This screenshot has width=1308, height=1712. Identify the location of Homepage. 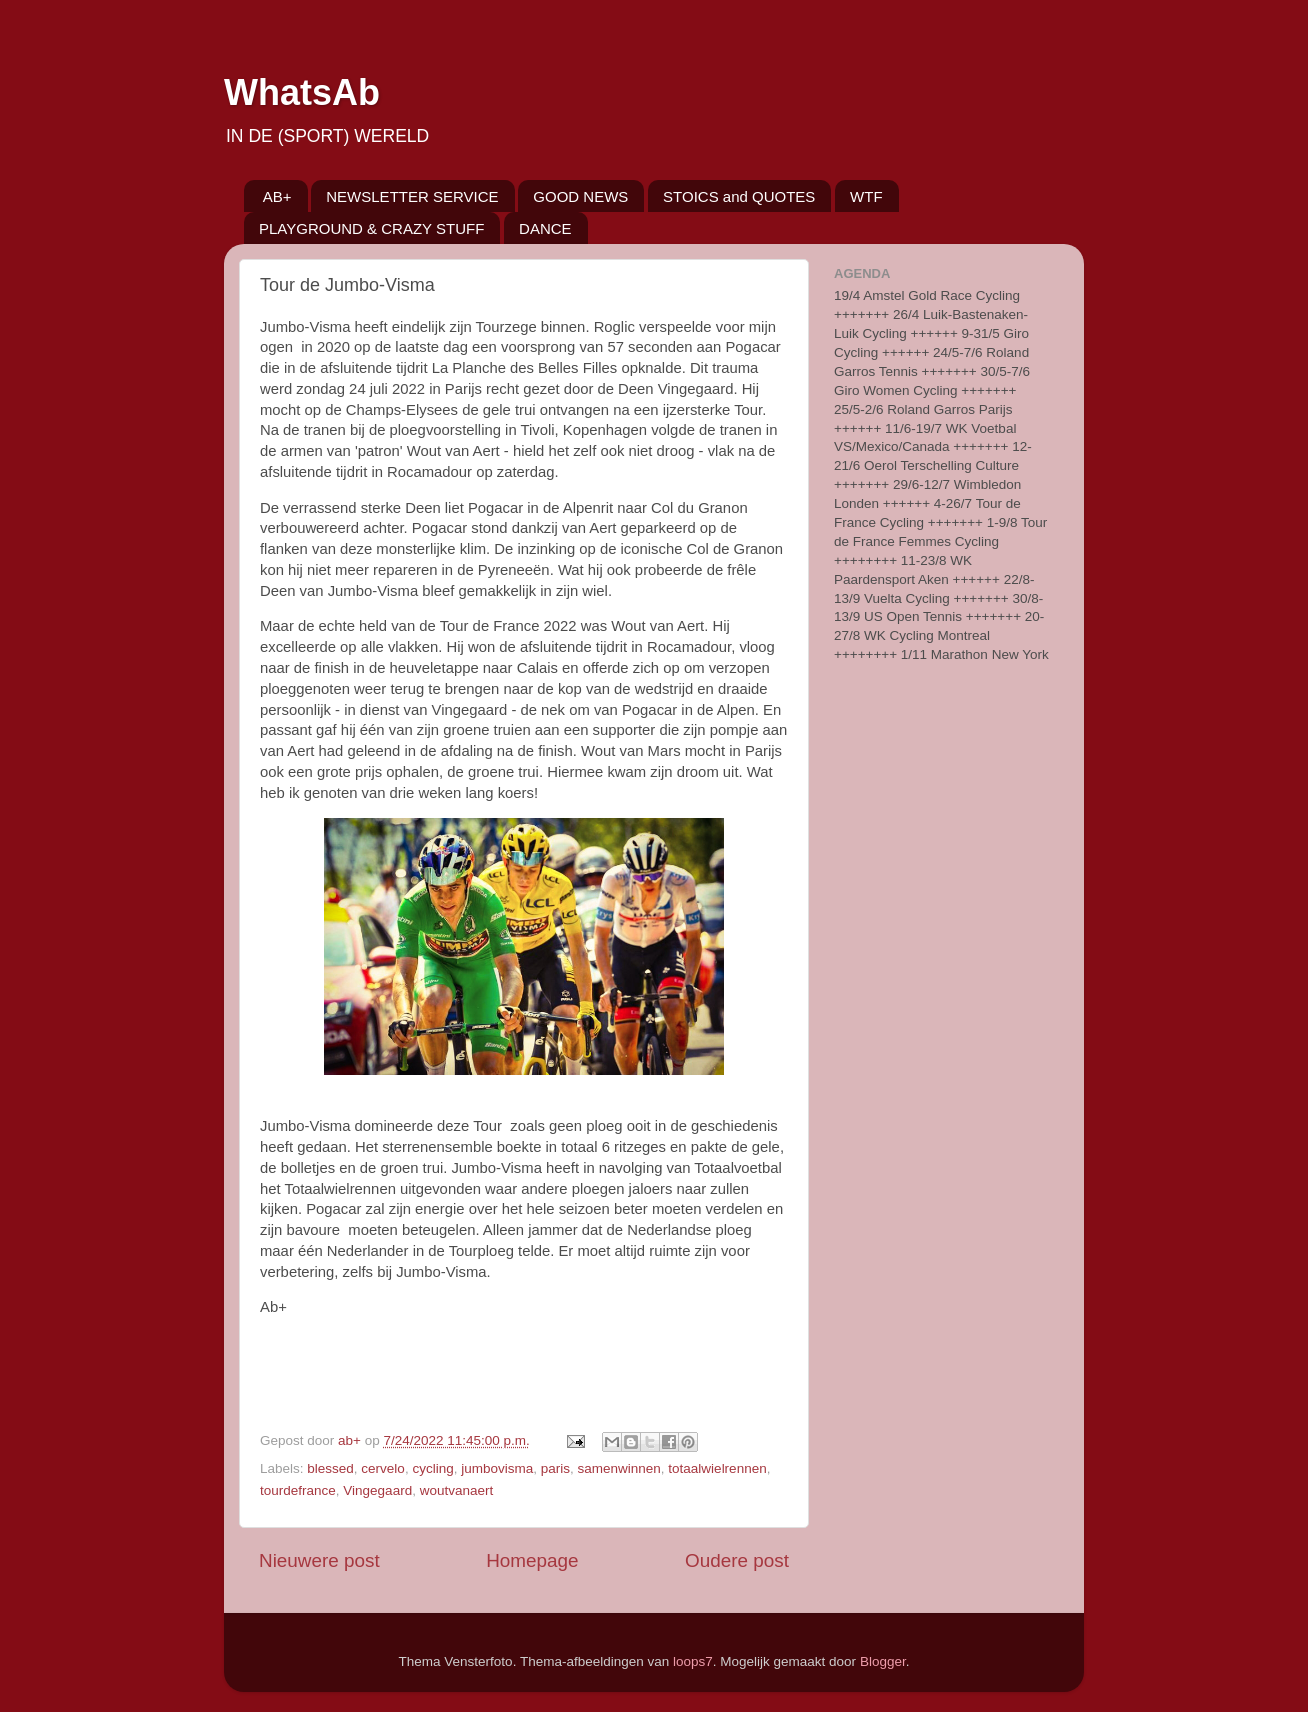
(532, 1560).